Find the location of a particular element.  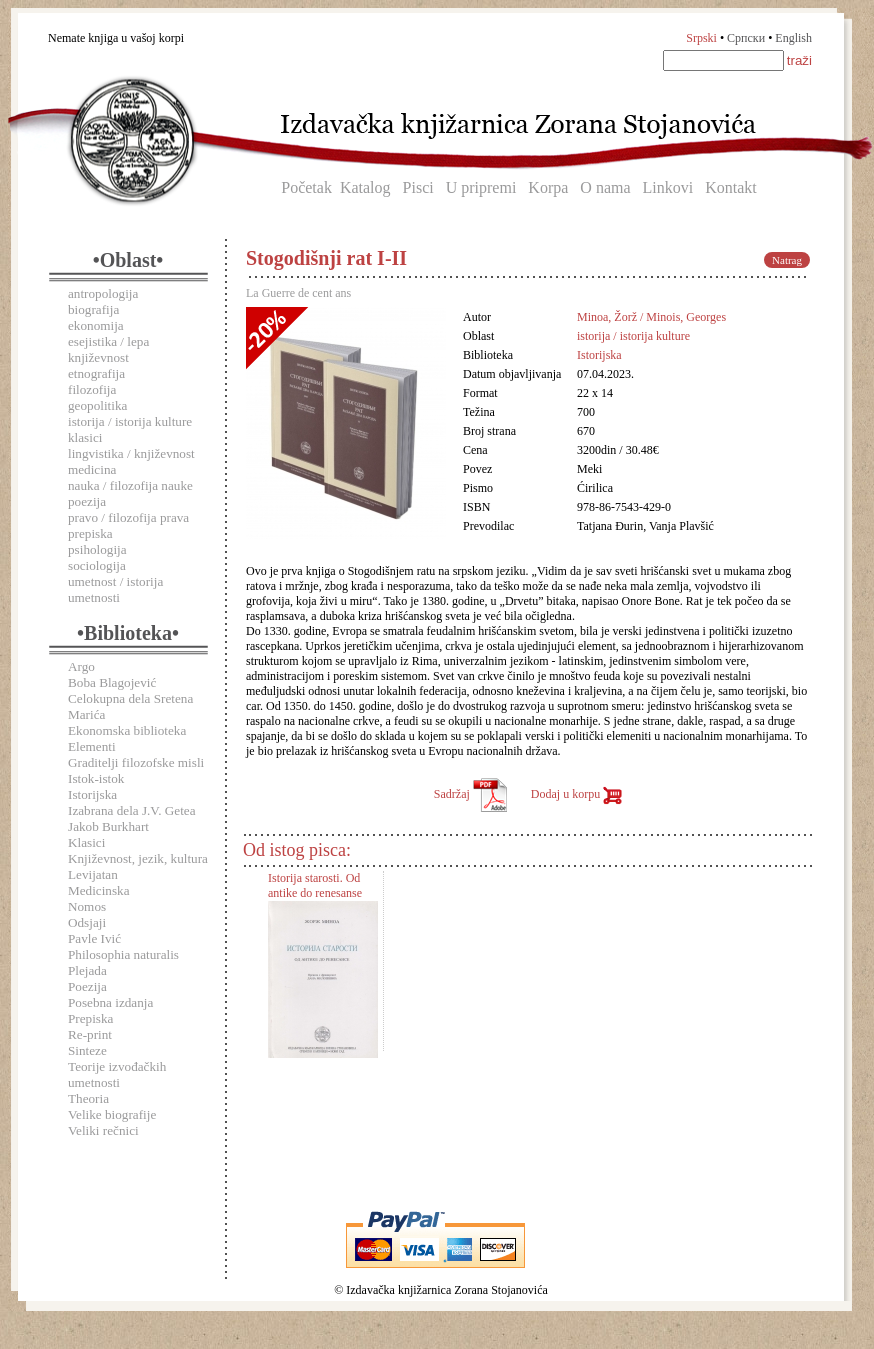

ekonomija is located at coordinates (96, 325).